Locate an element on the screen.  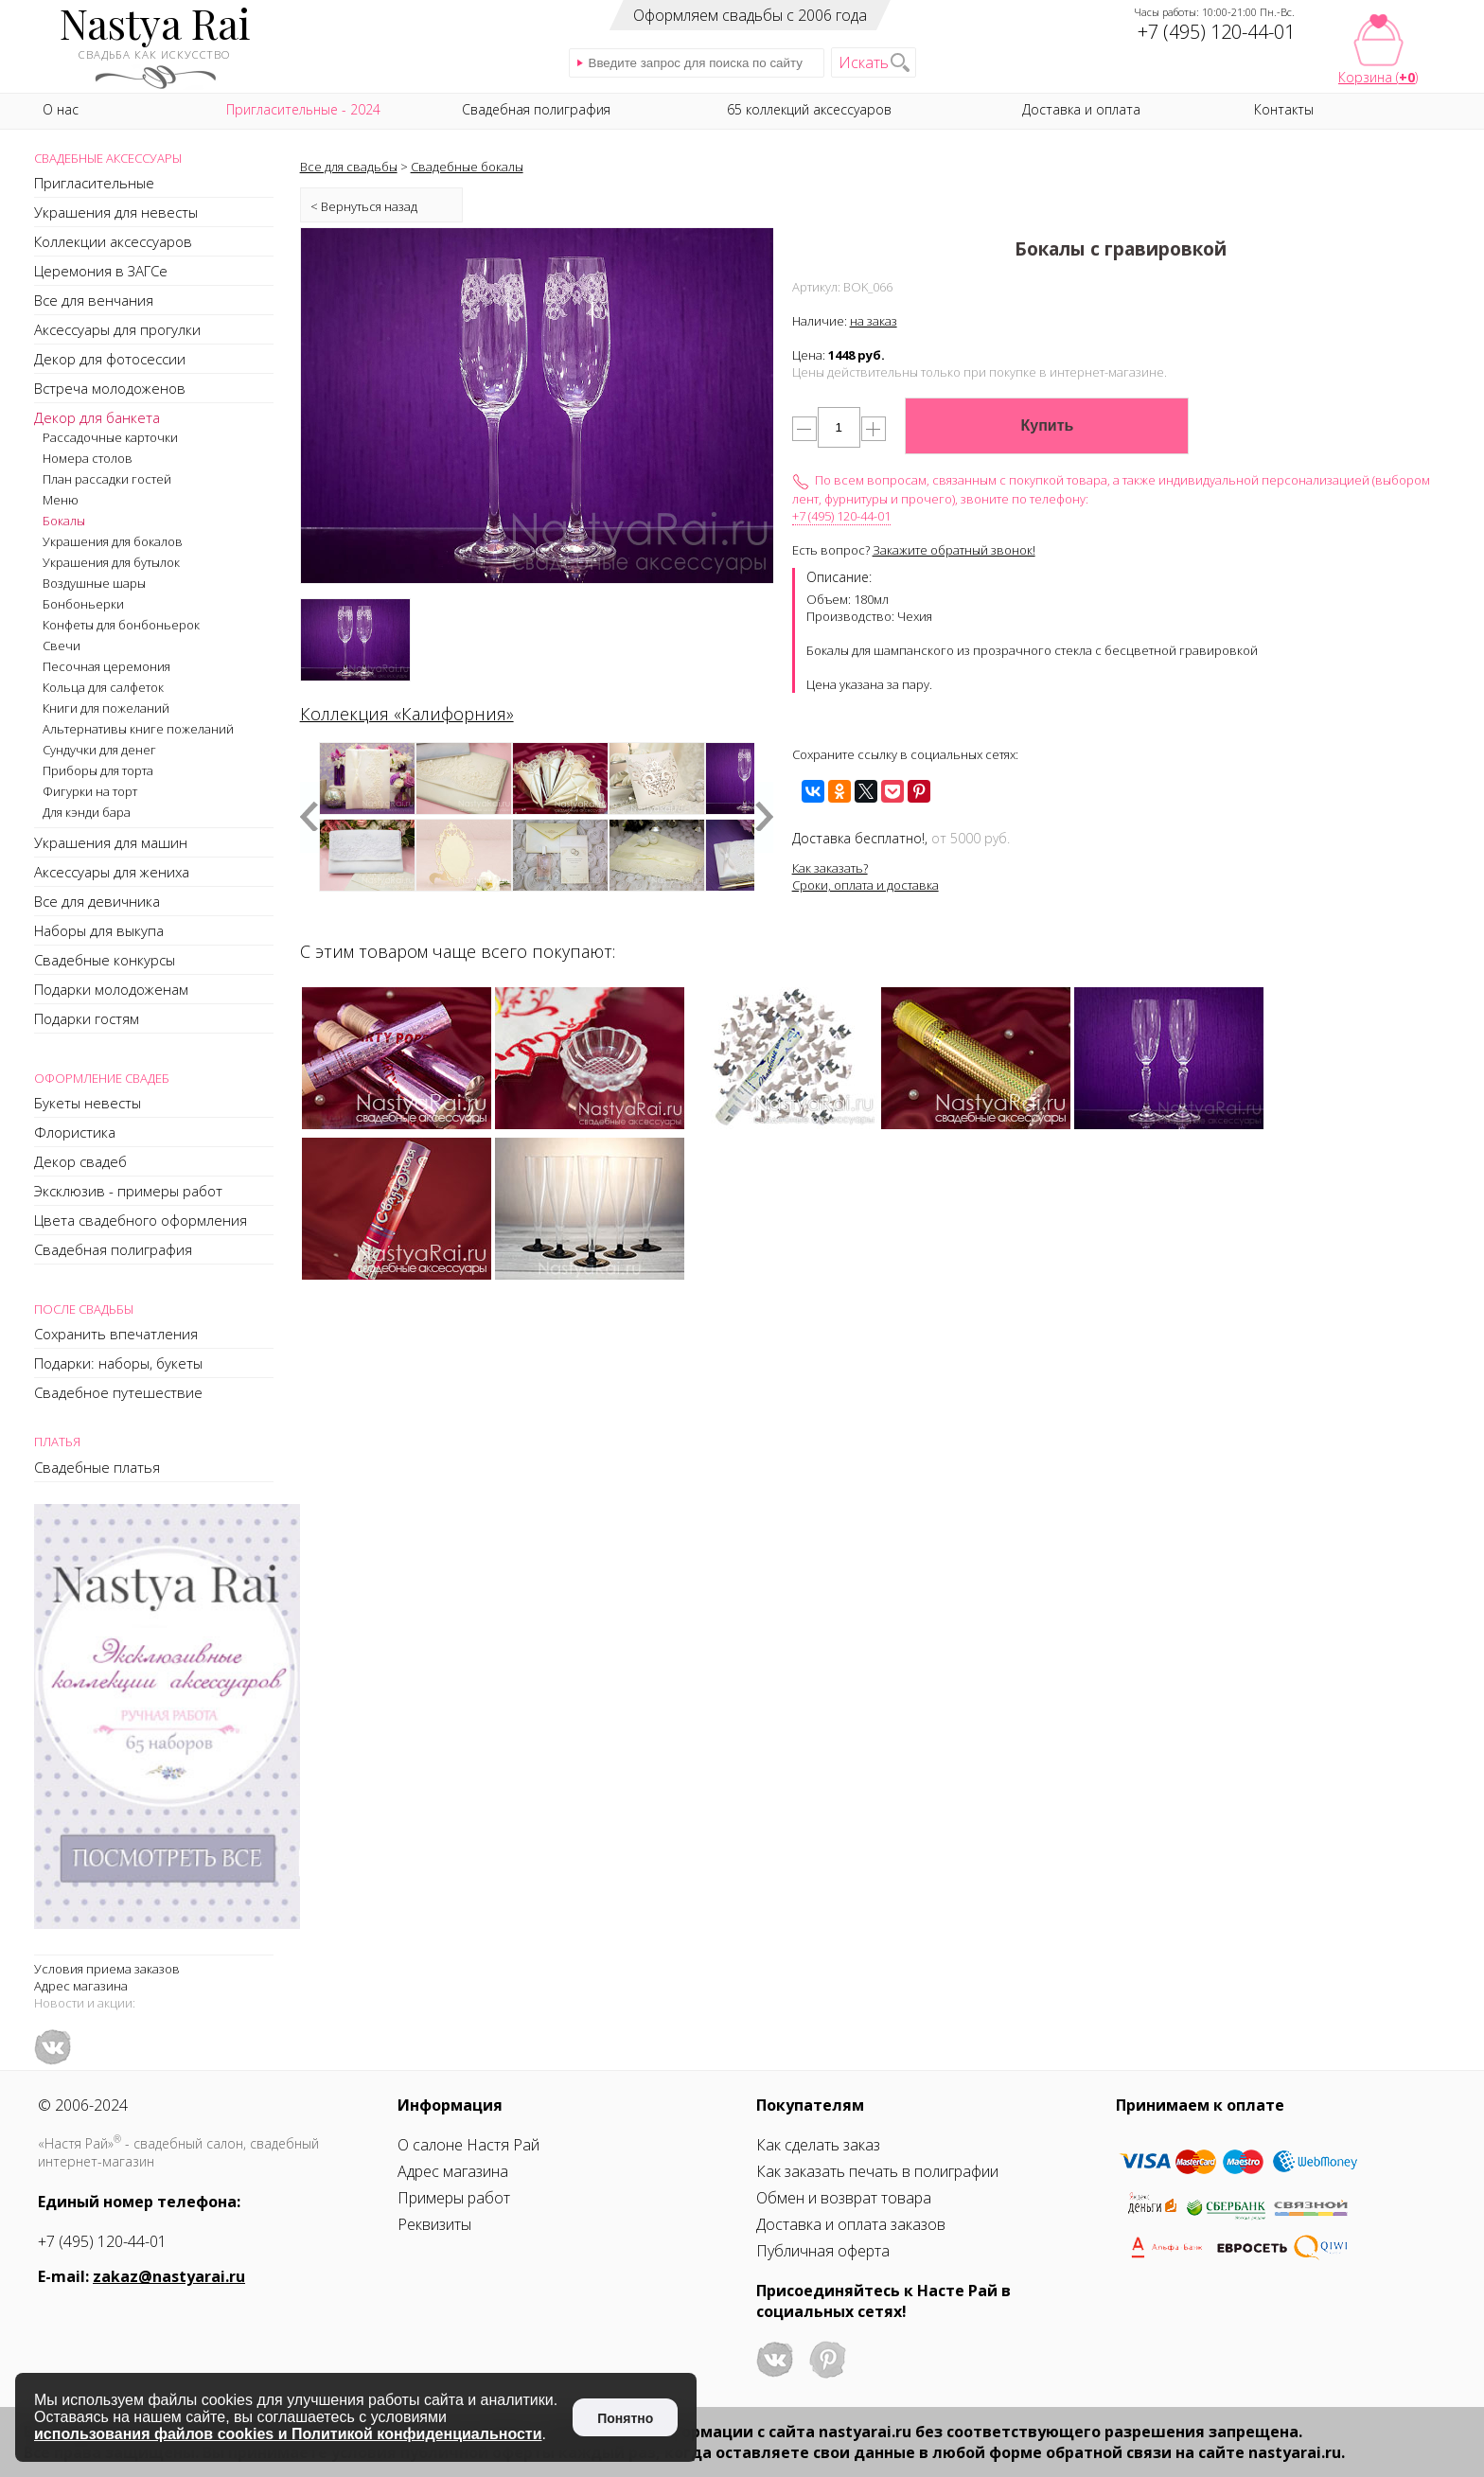
Меню is located at coordinates (61, 499).